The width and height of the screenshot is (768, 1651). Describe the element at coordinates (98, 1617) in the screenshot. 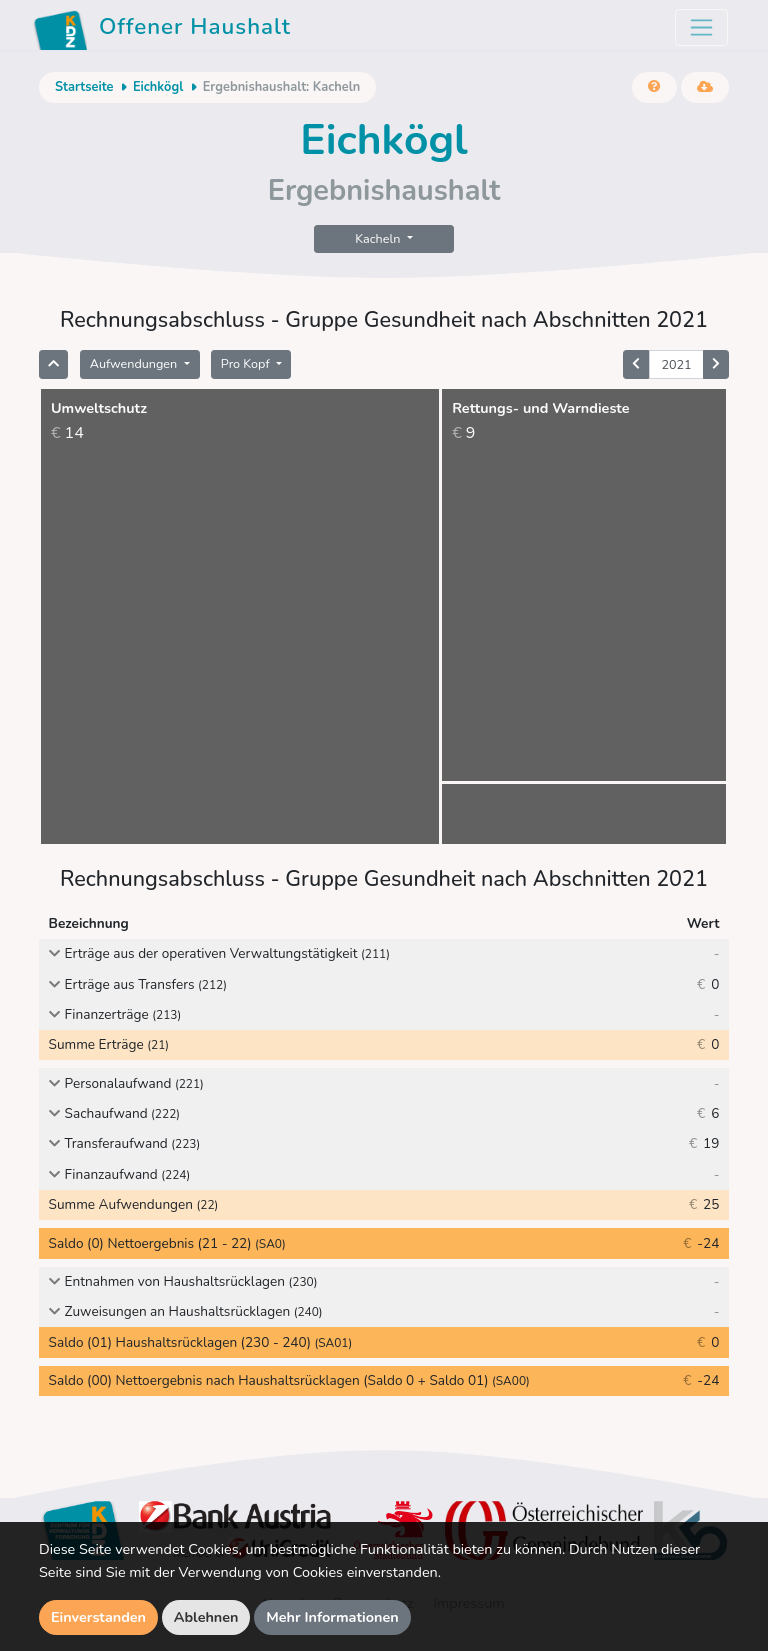

I see `Einverstanden` at that location.